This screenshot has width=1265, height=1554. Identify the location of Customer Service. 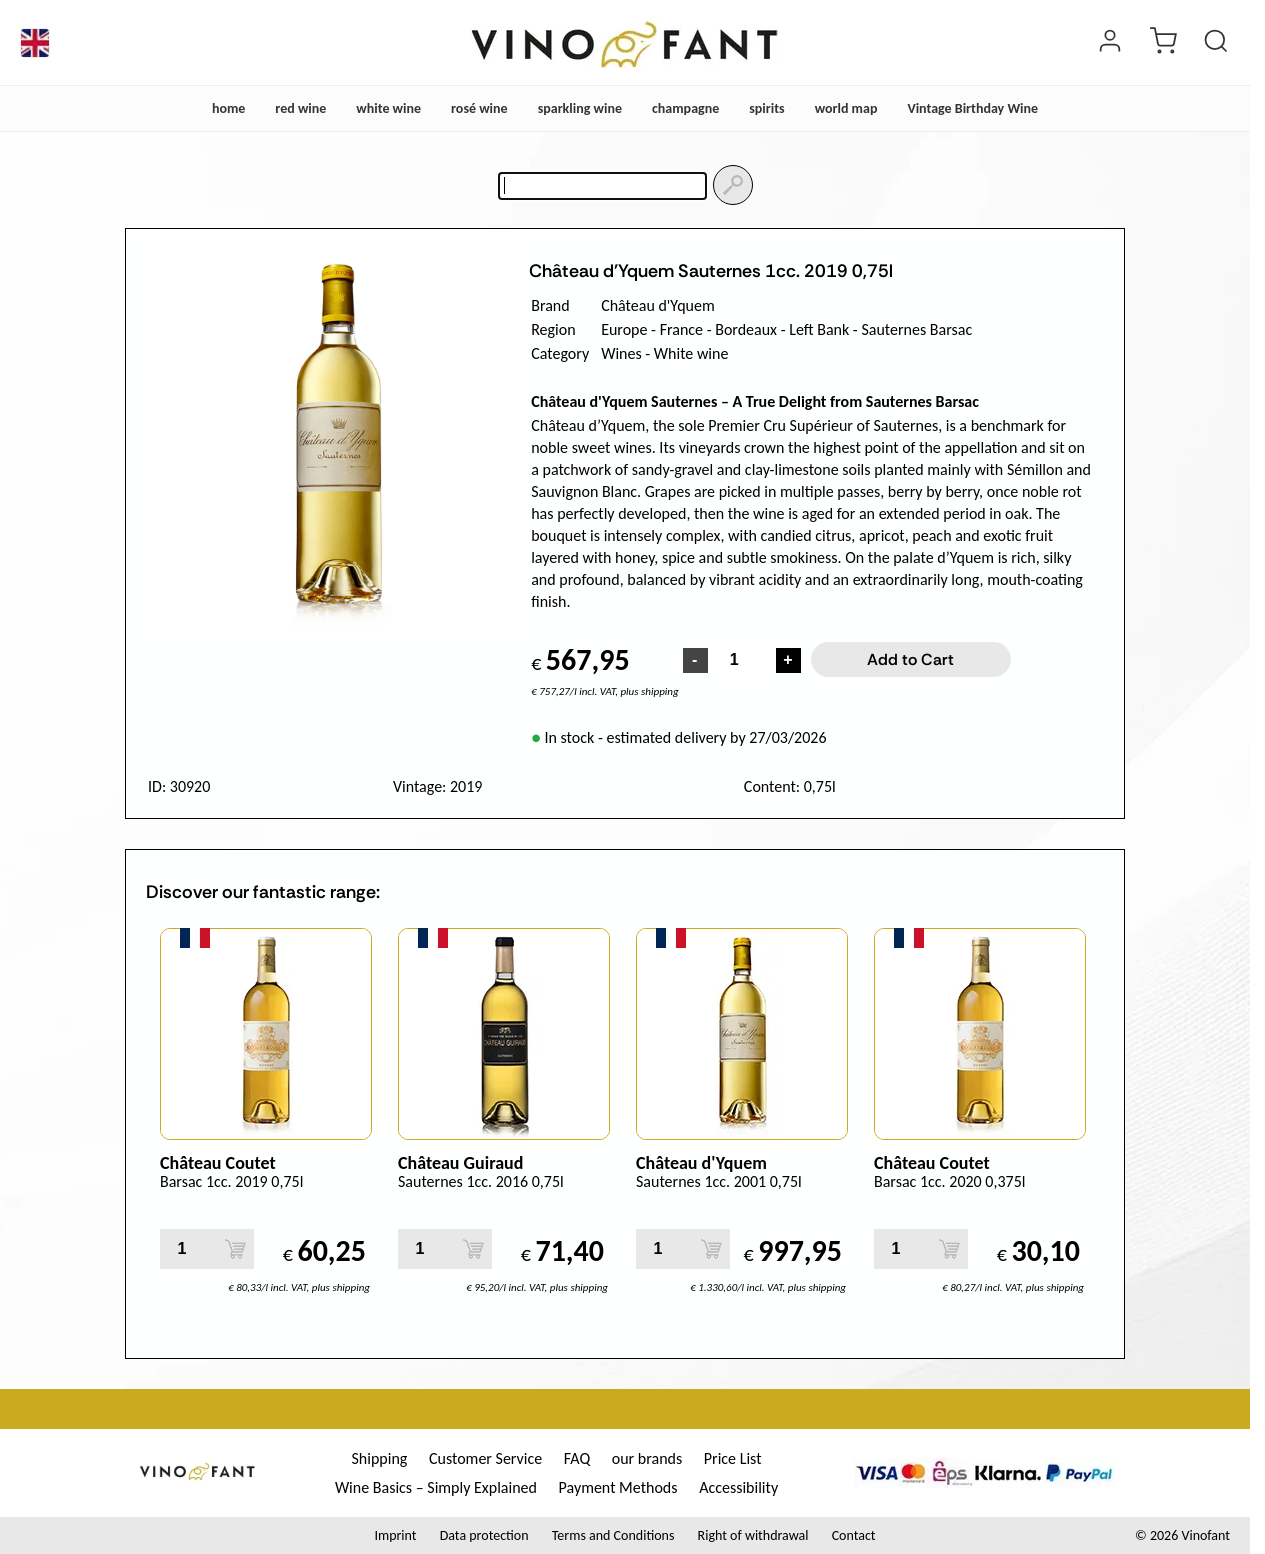
(485, 1458).